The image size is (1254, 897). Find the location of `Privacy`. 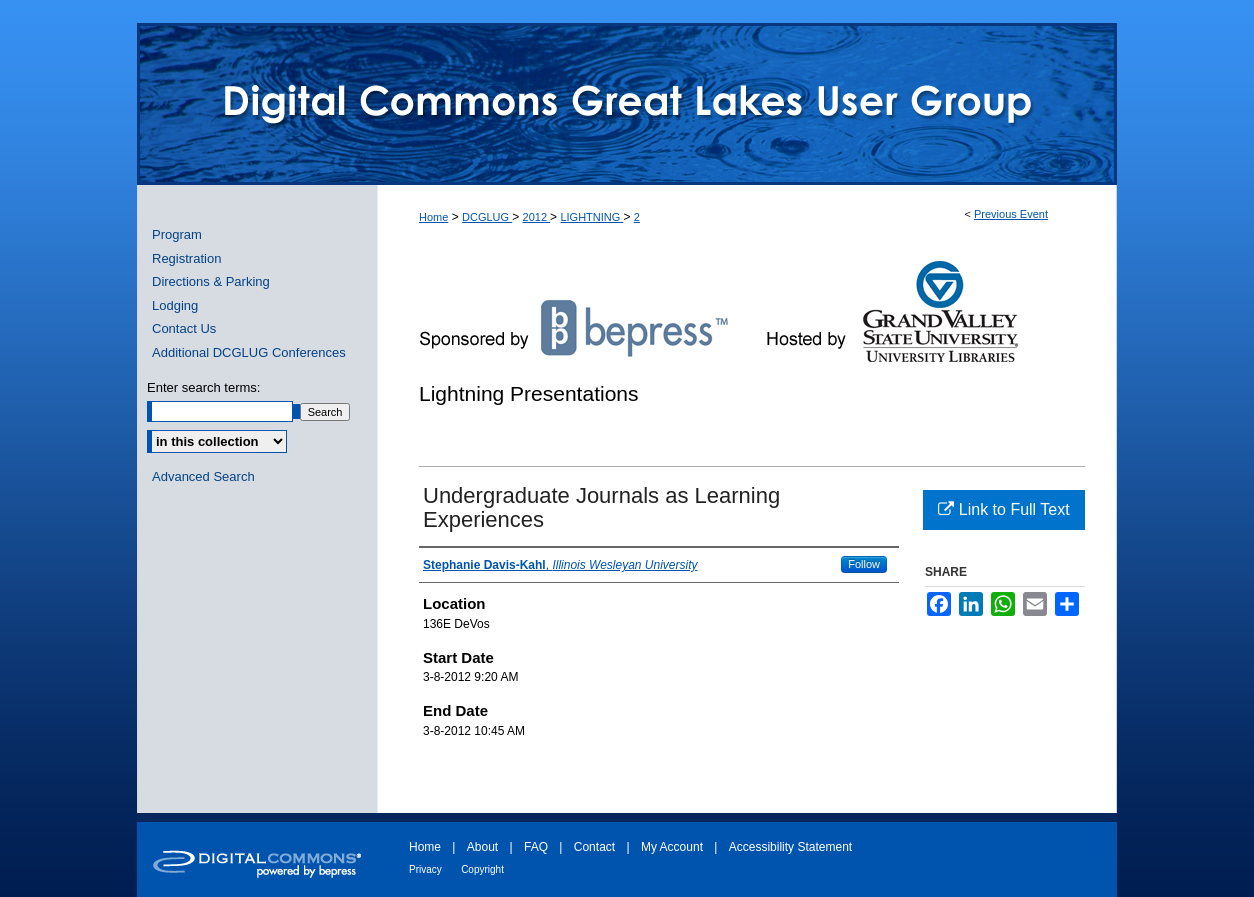

Privacy is located at coordinates (425, 869).